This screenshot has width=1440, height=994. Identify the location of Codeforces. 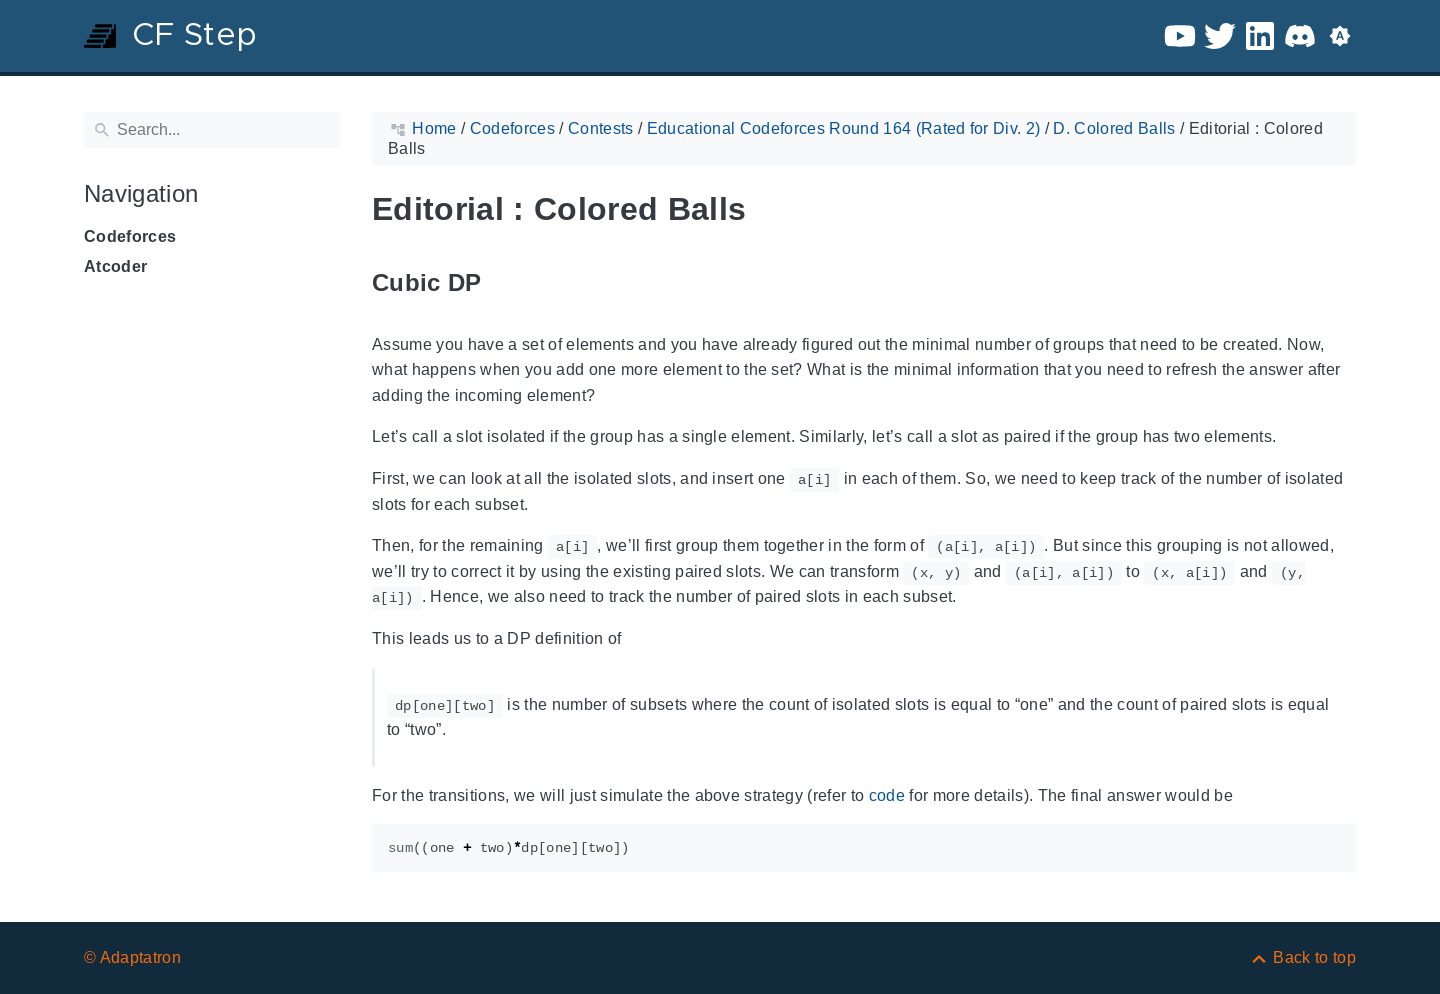
(130, 236).